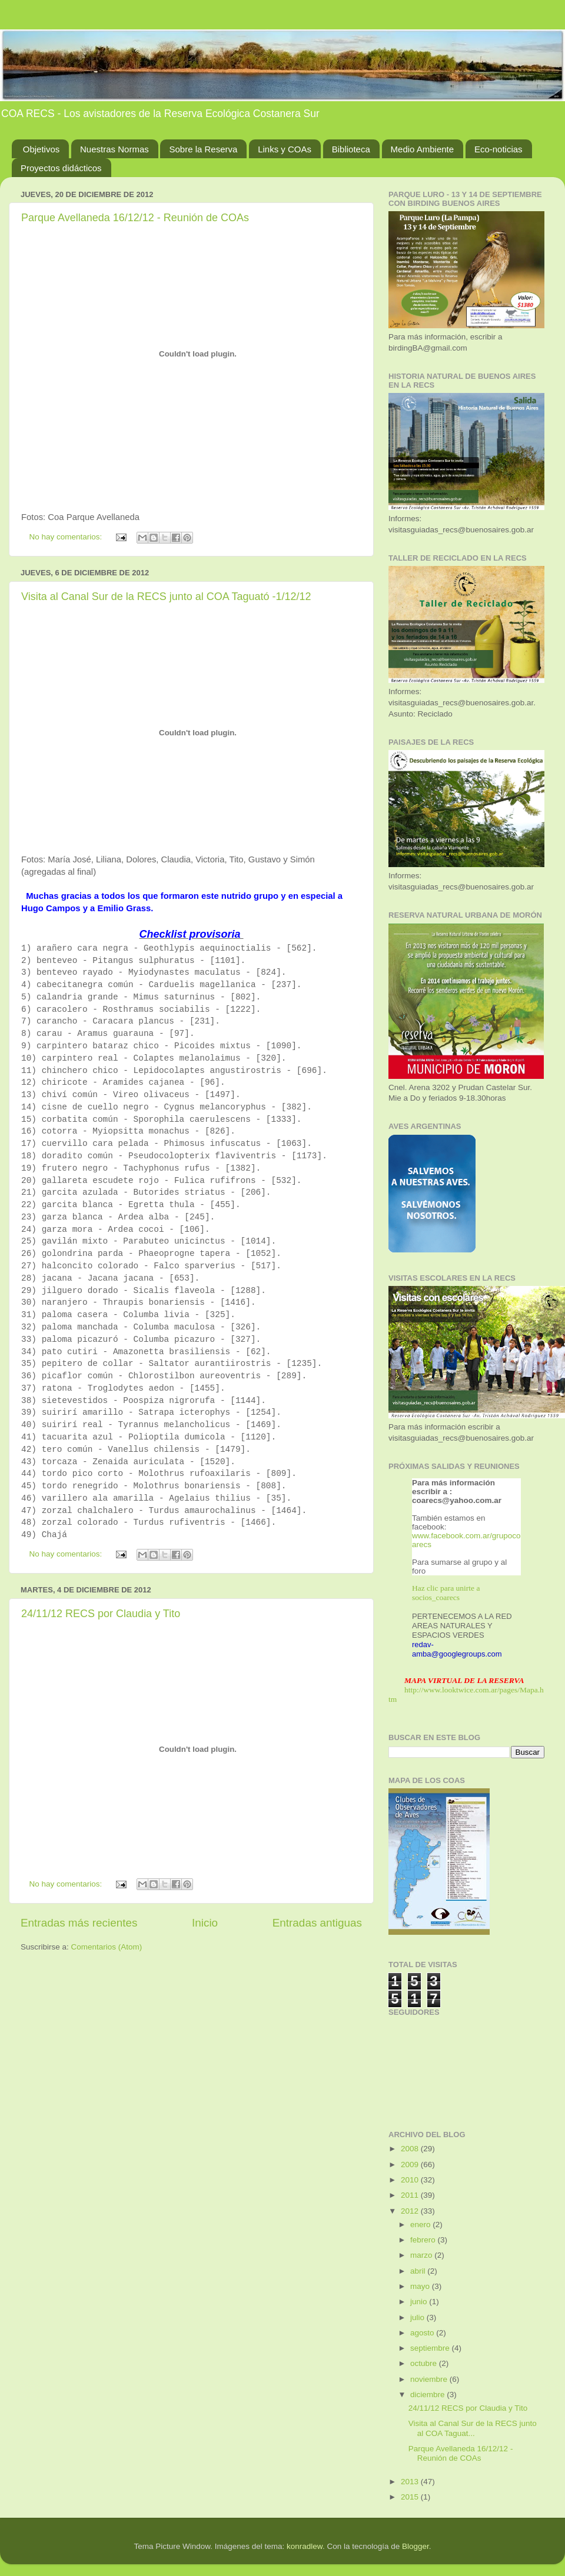 This screenshot has height=2576, width=565. I want to click on agosto, so click(423, 2332).